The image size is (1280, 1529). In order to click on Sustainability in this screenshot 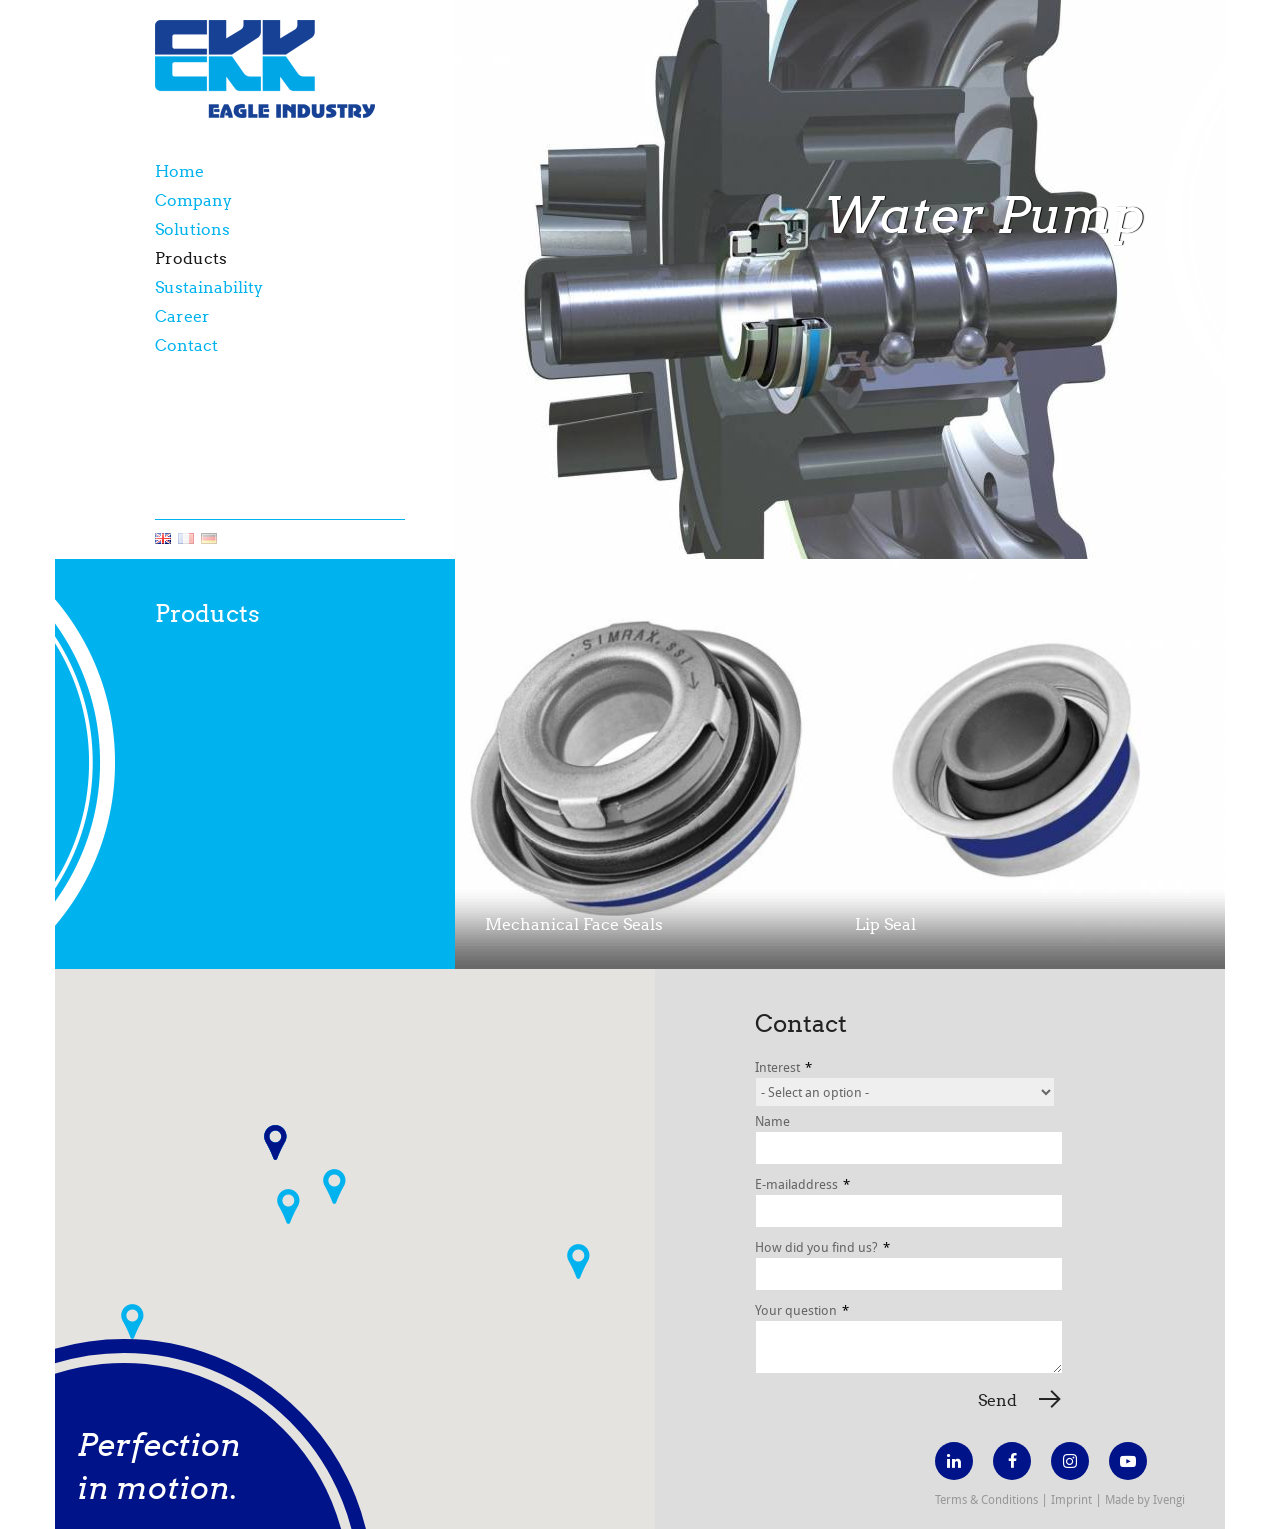, I will do `click(209, 287)`.